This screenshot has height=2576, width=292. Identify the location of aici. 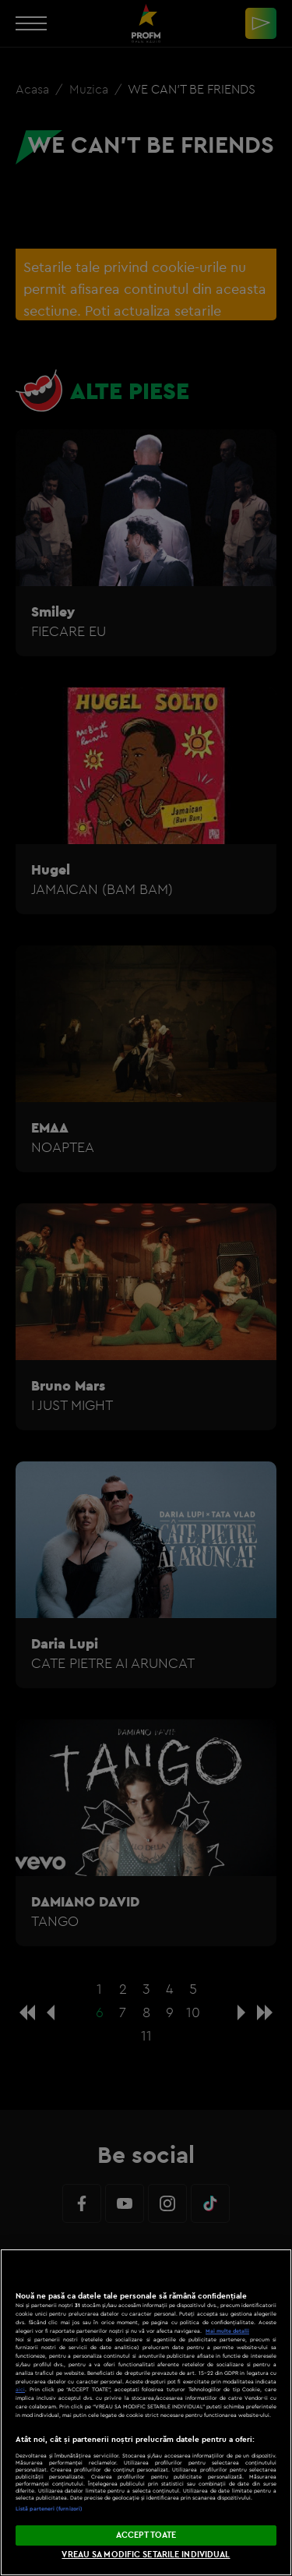
(20, 2389).